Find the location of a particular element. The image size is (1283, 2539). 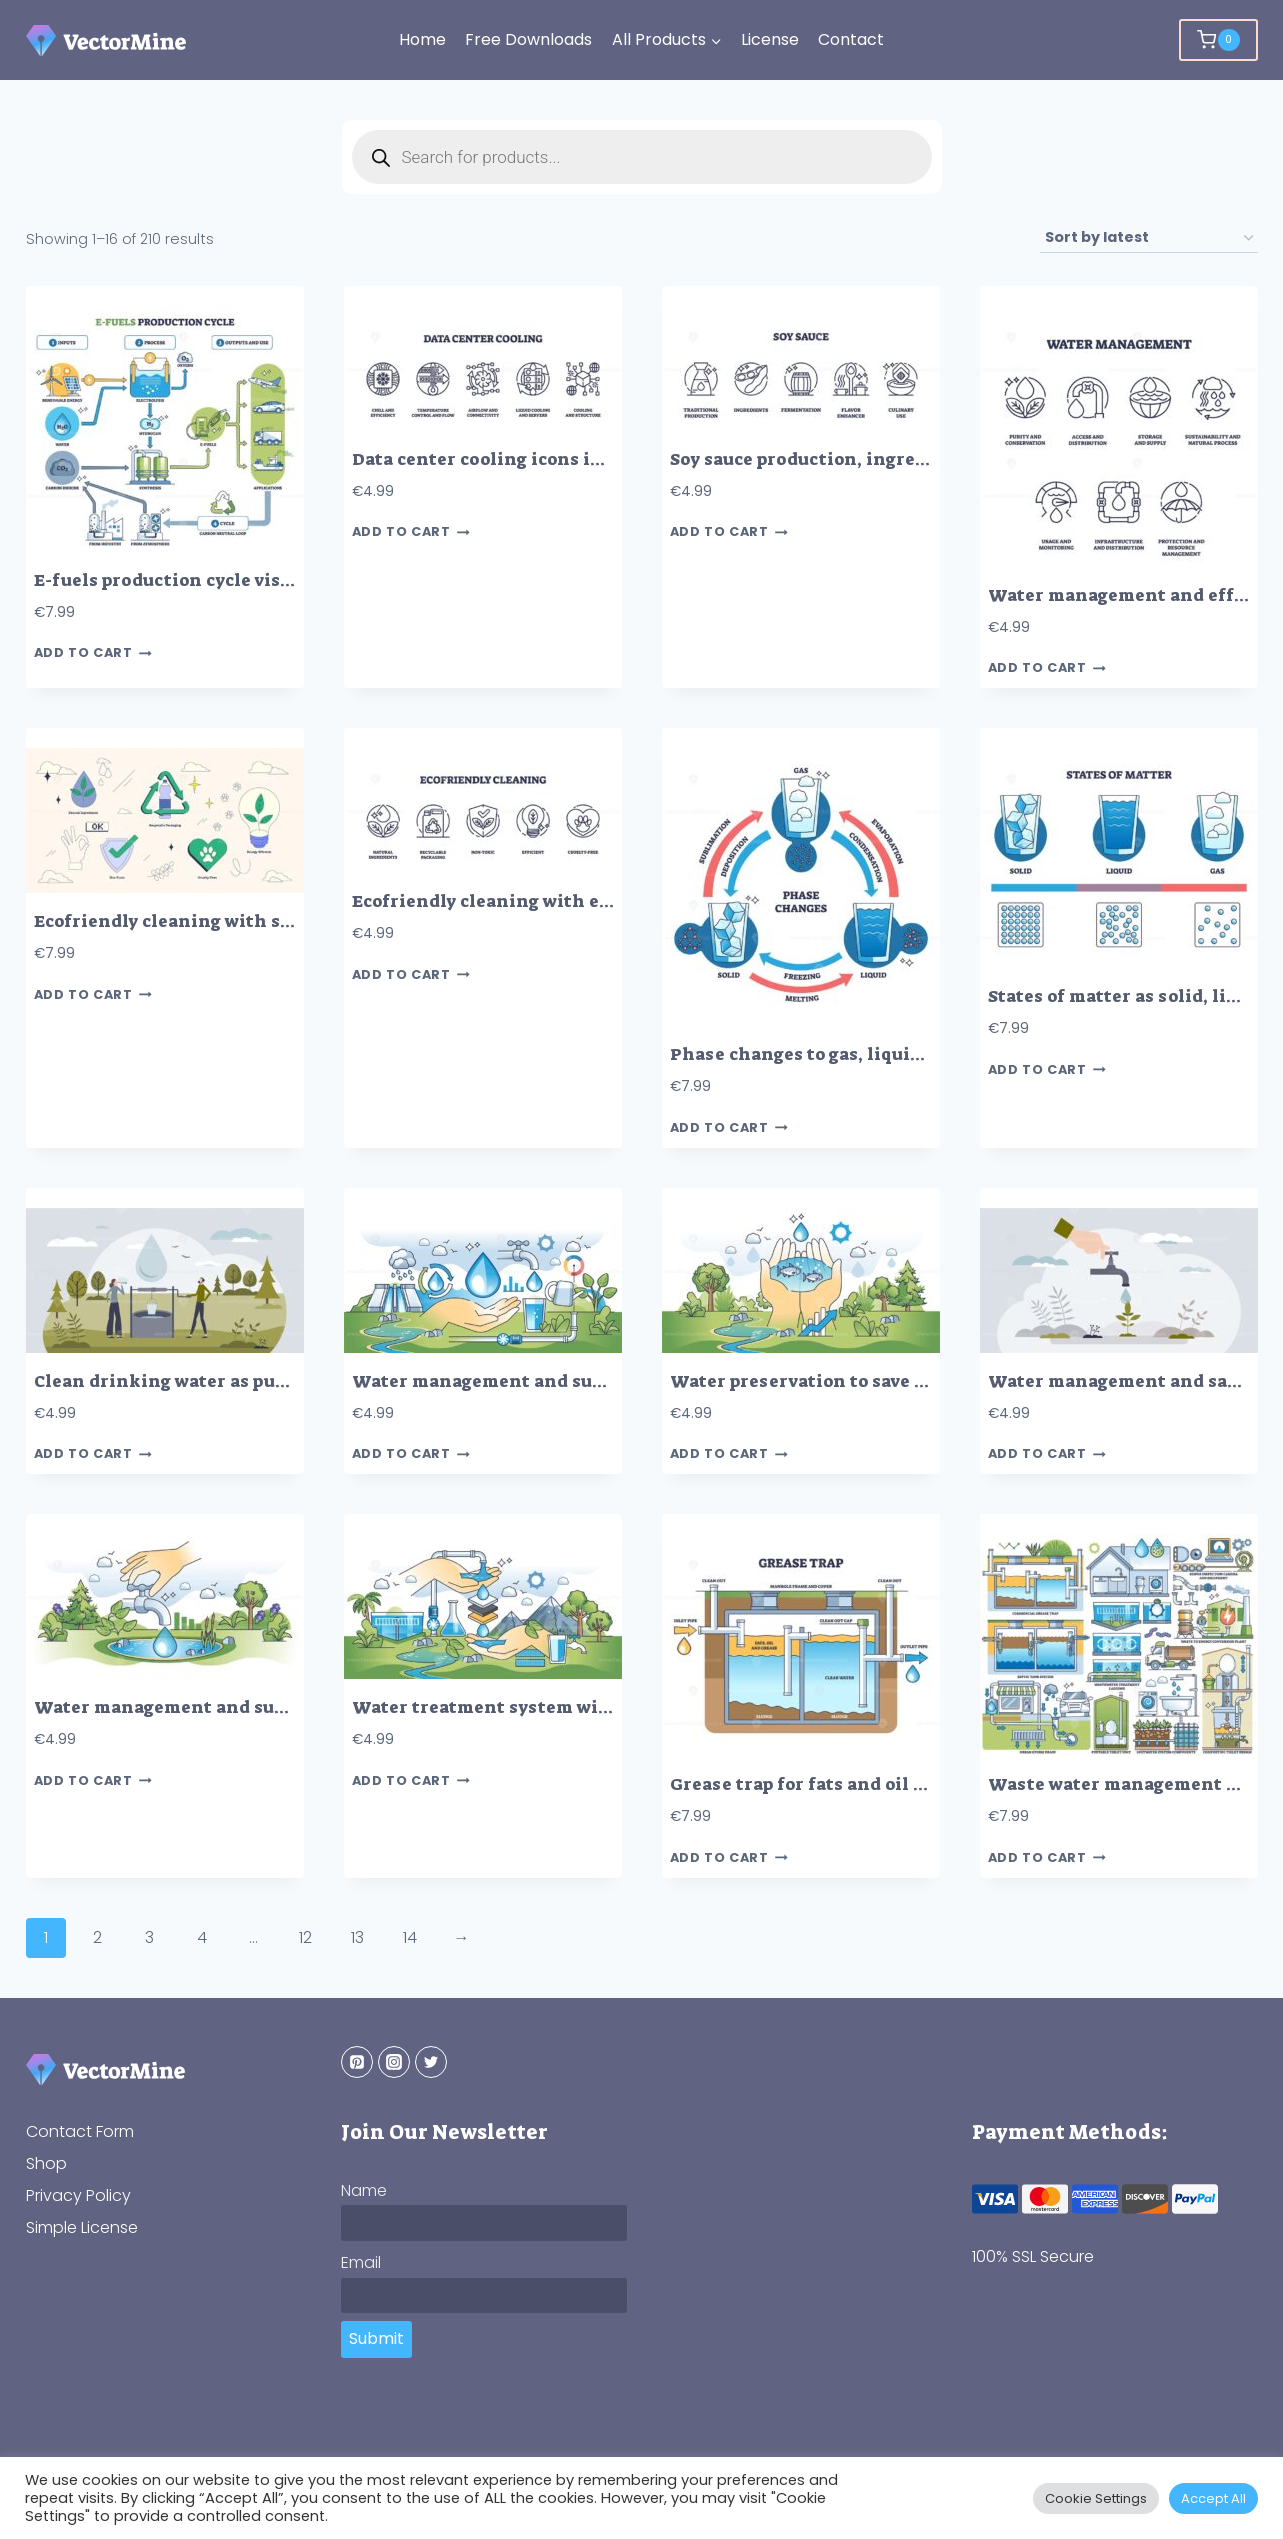

License is located at coordinates (770, 39).